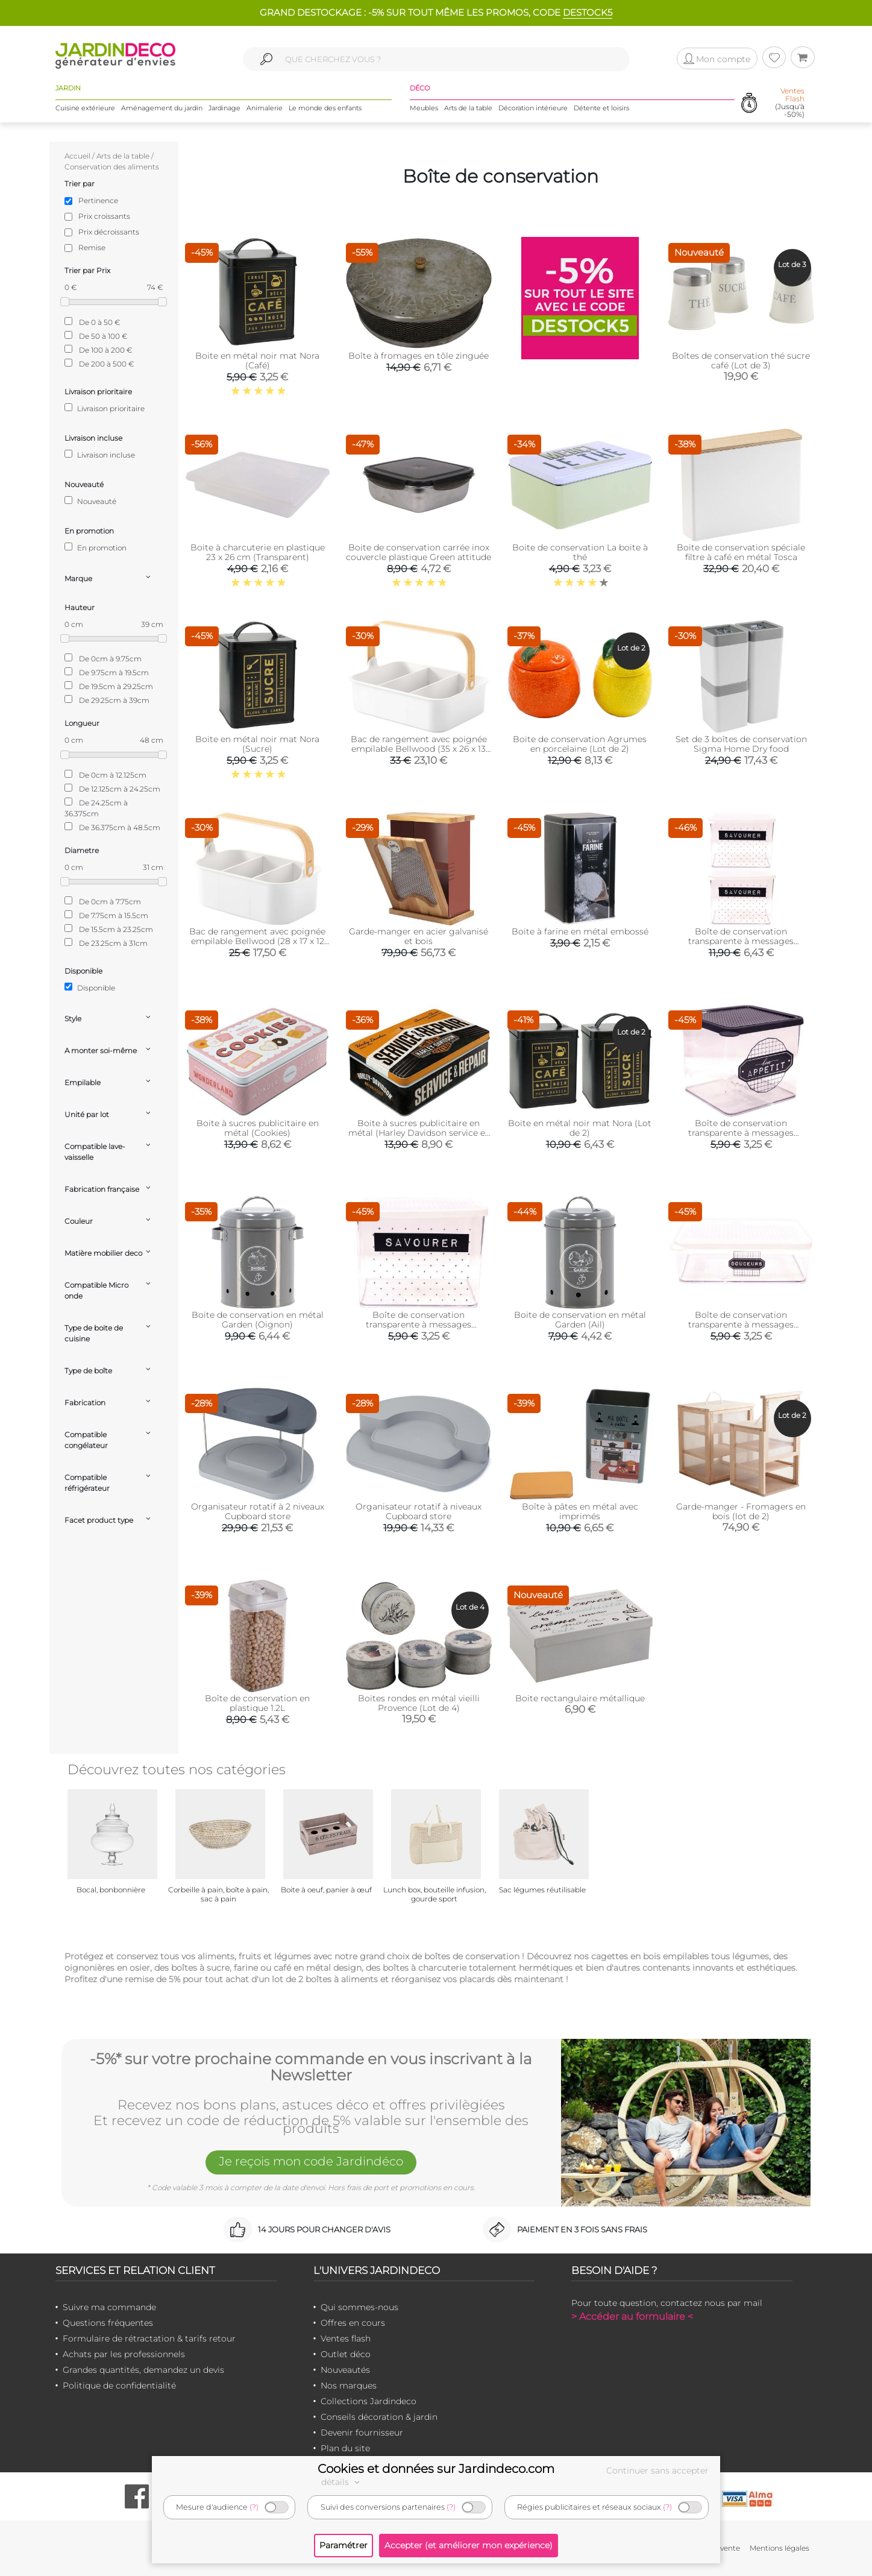  I want to click on Cuisine extérieure, so click(85, 108).